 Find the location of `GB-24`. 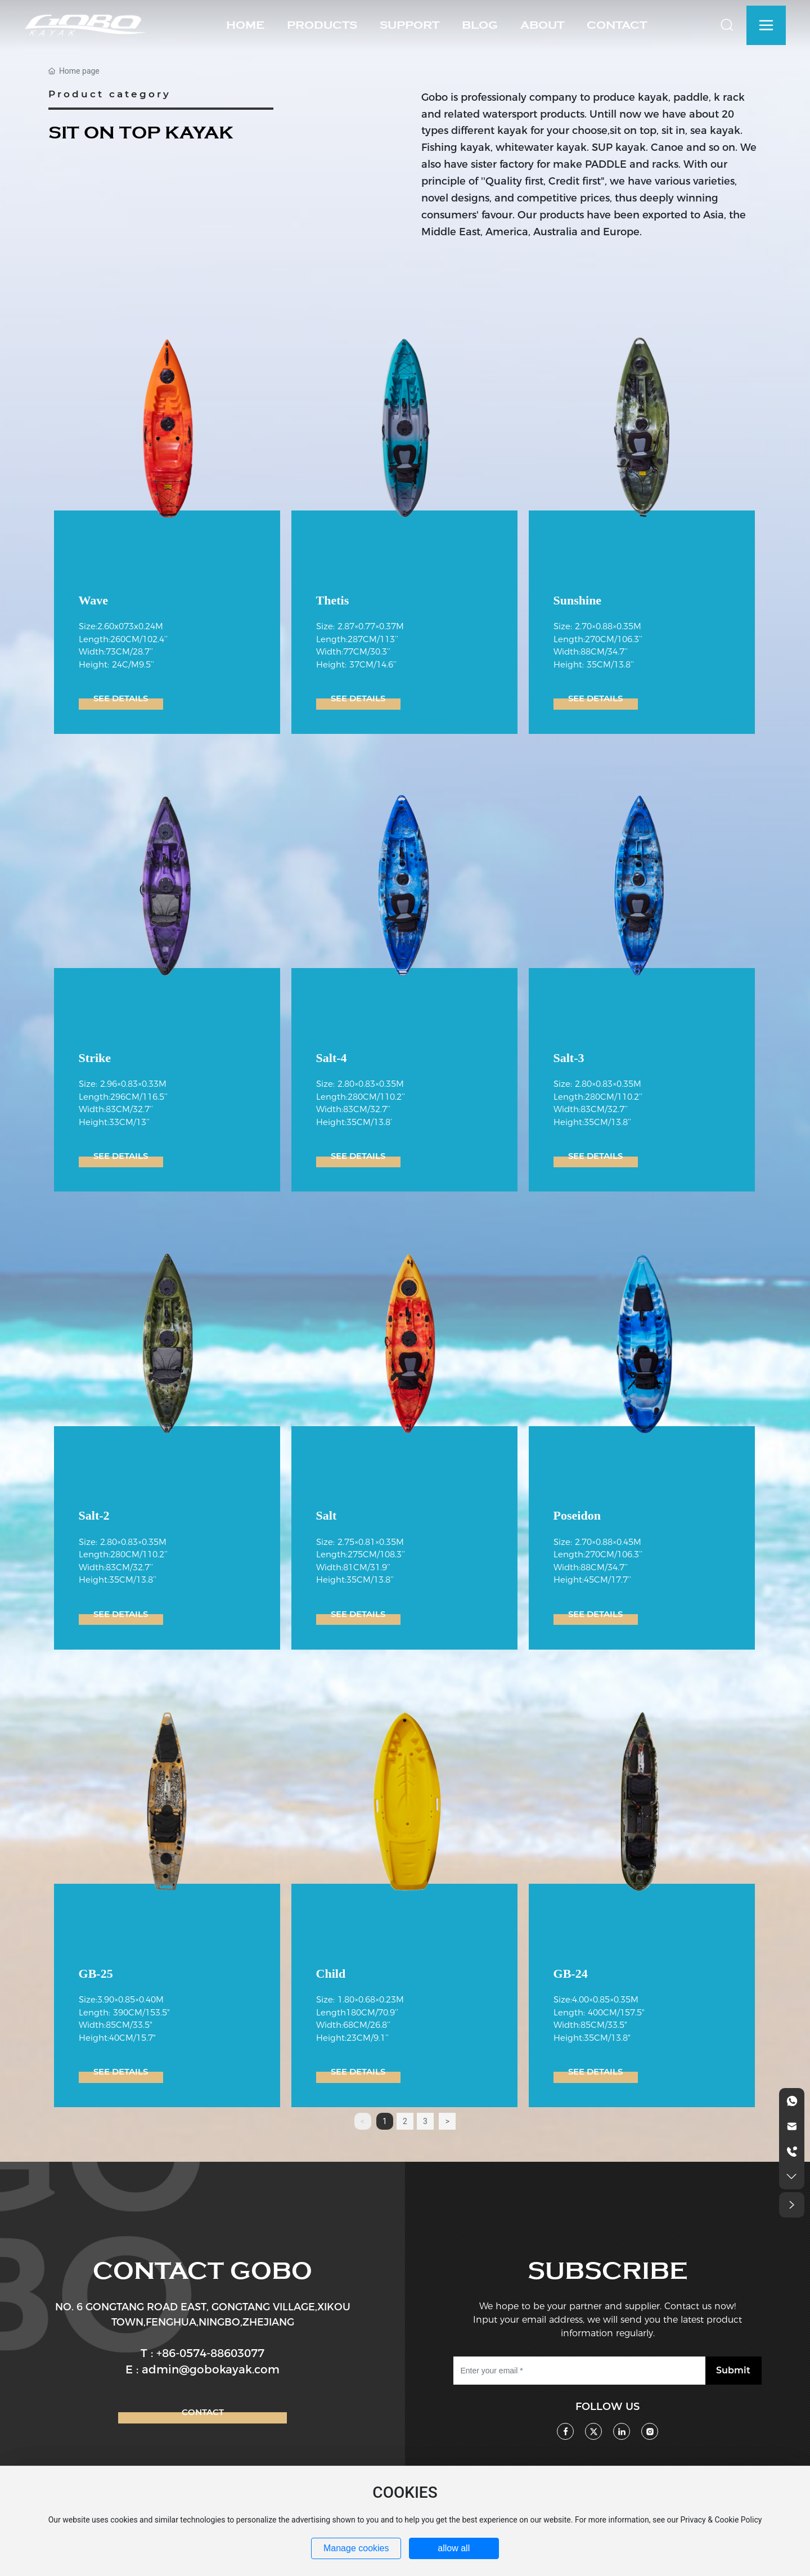

GB-24 is located at coordinates (571, 1973).